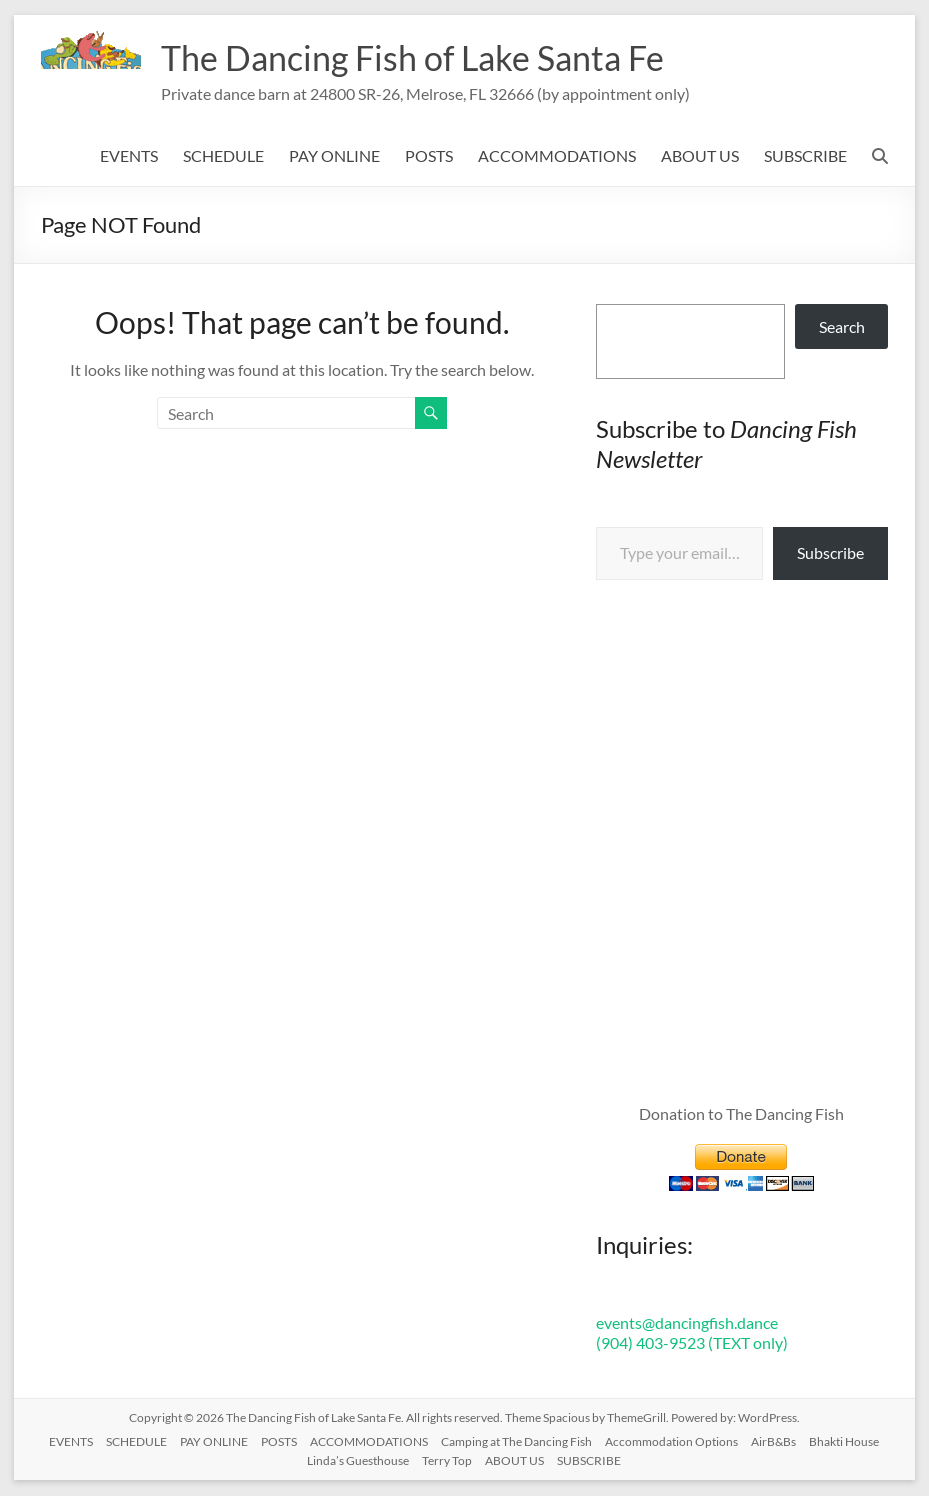 This screenshot has height=1496, width=929. Describe the element at coordinates (844, 1442) in the screenshot. I see `Bhakti House` at that location.